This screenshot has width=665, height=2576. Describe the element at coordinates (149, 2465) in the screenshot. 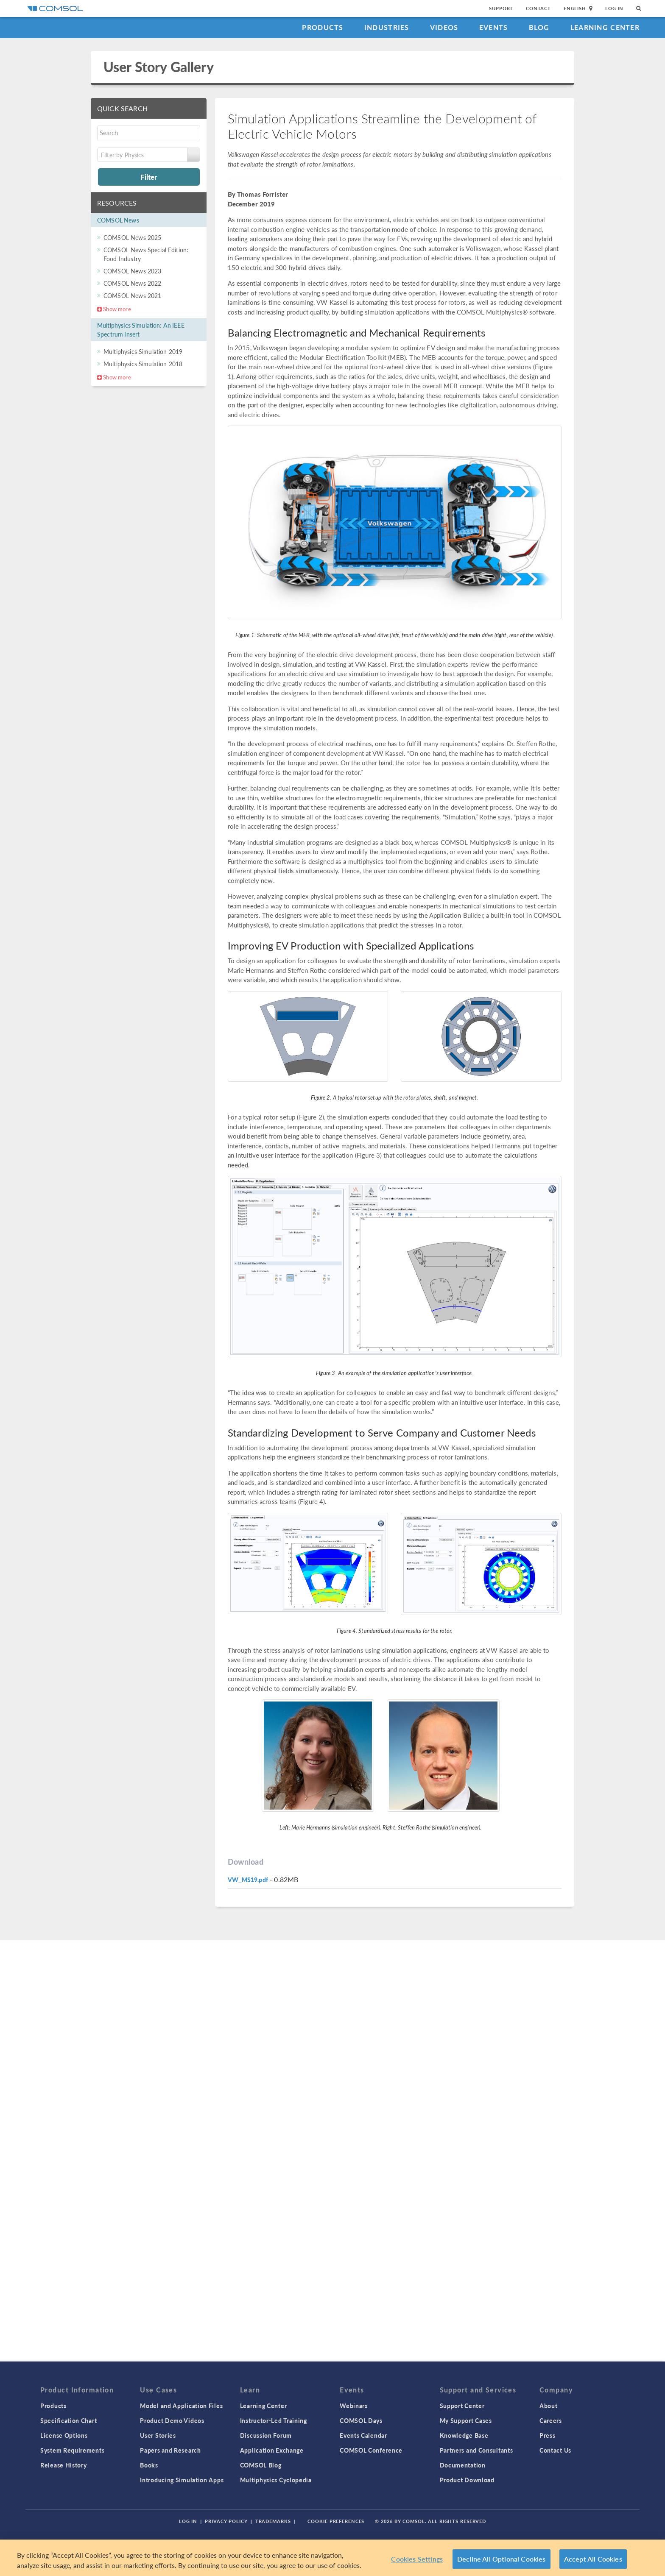

I see `Books` at that location.